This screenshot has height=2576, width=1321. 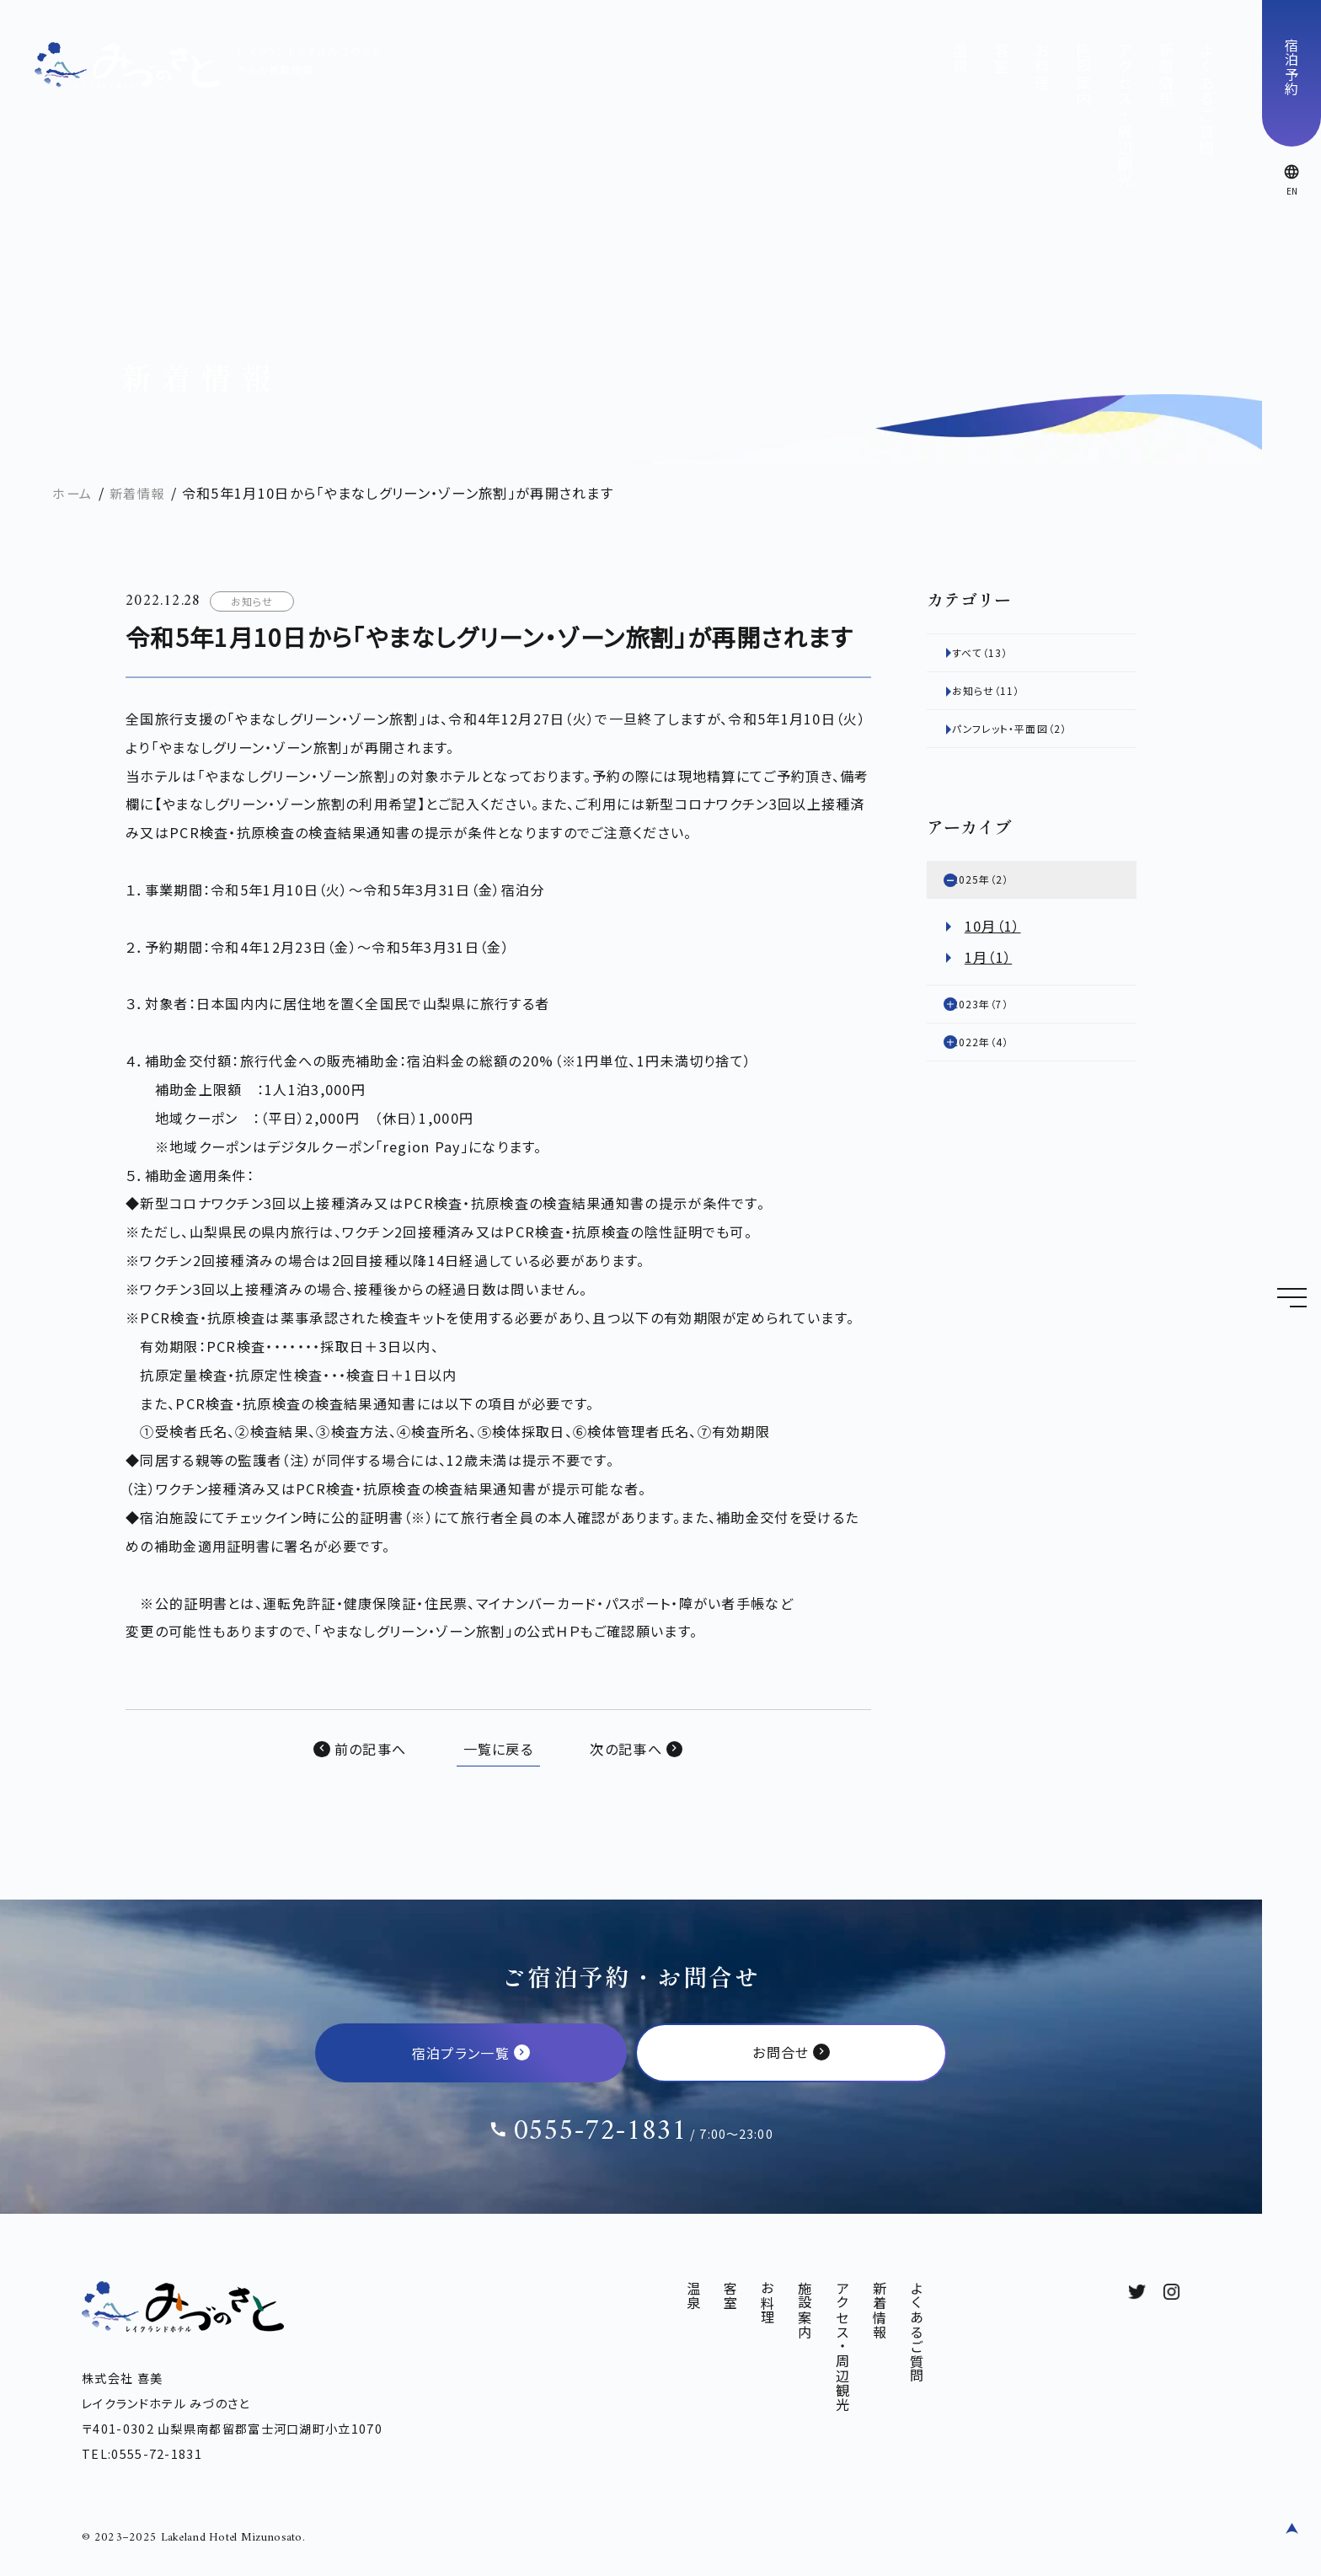 What do you see at coordinates (626, 1749) in the screenshot?
I see `次の記事へ` at bounding box center [626, 1749].